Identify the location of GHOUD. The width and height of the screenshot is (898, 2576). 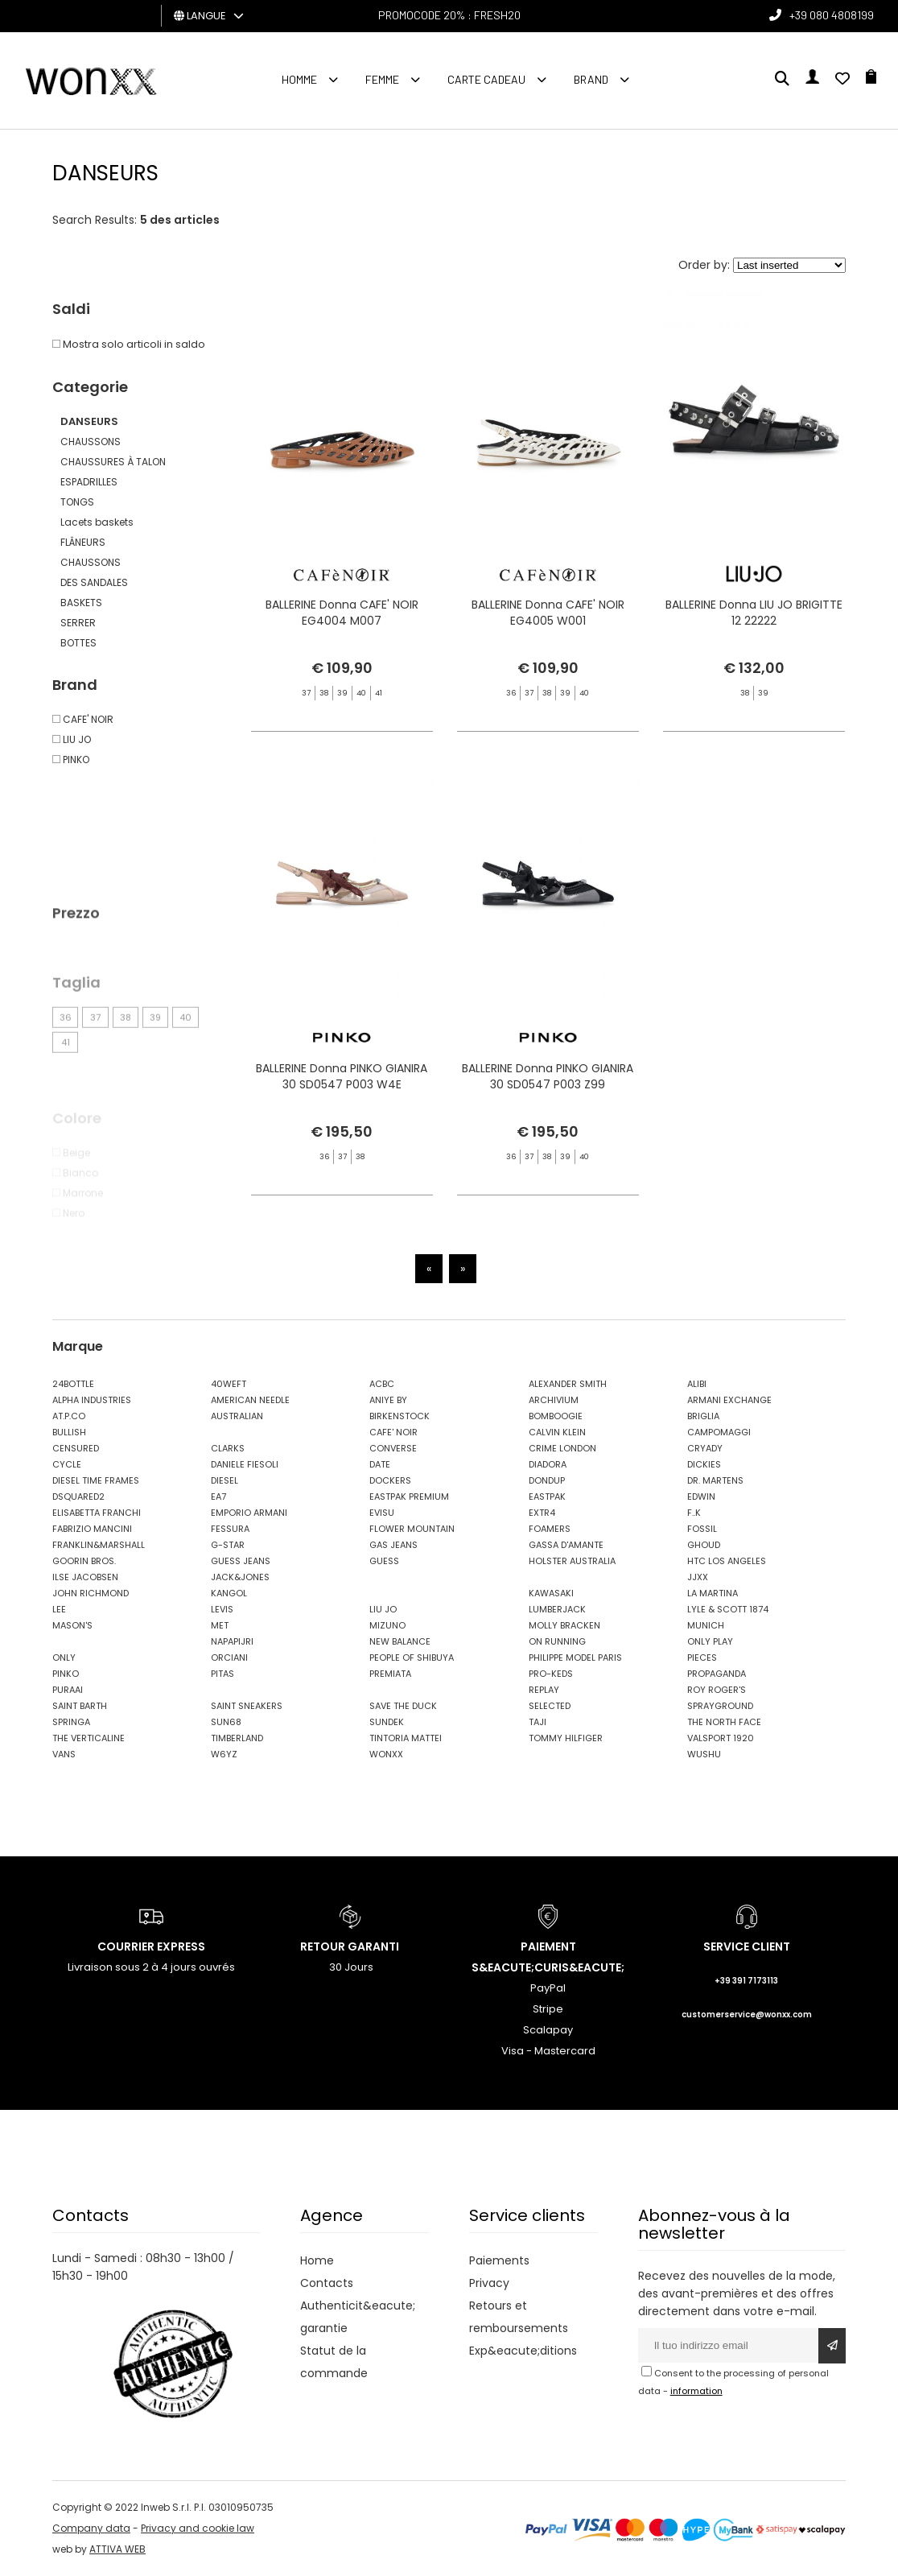
(703, 1544).